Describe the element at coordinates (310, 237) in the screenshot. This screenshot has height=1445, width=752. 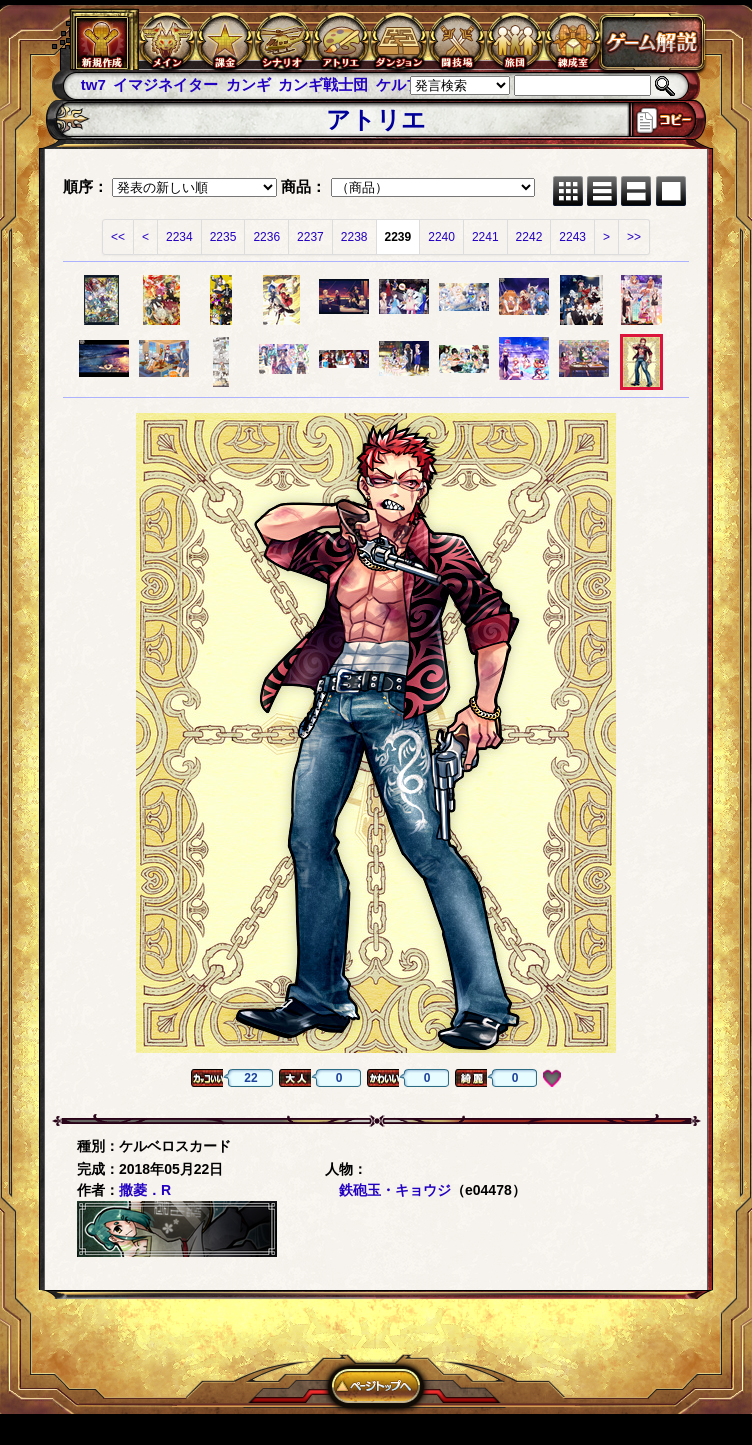
I see `2237` at that location.